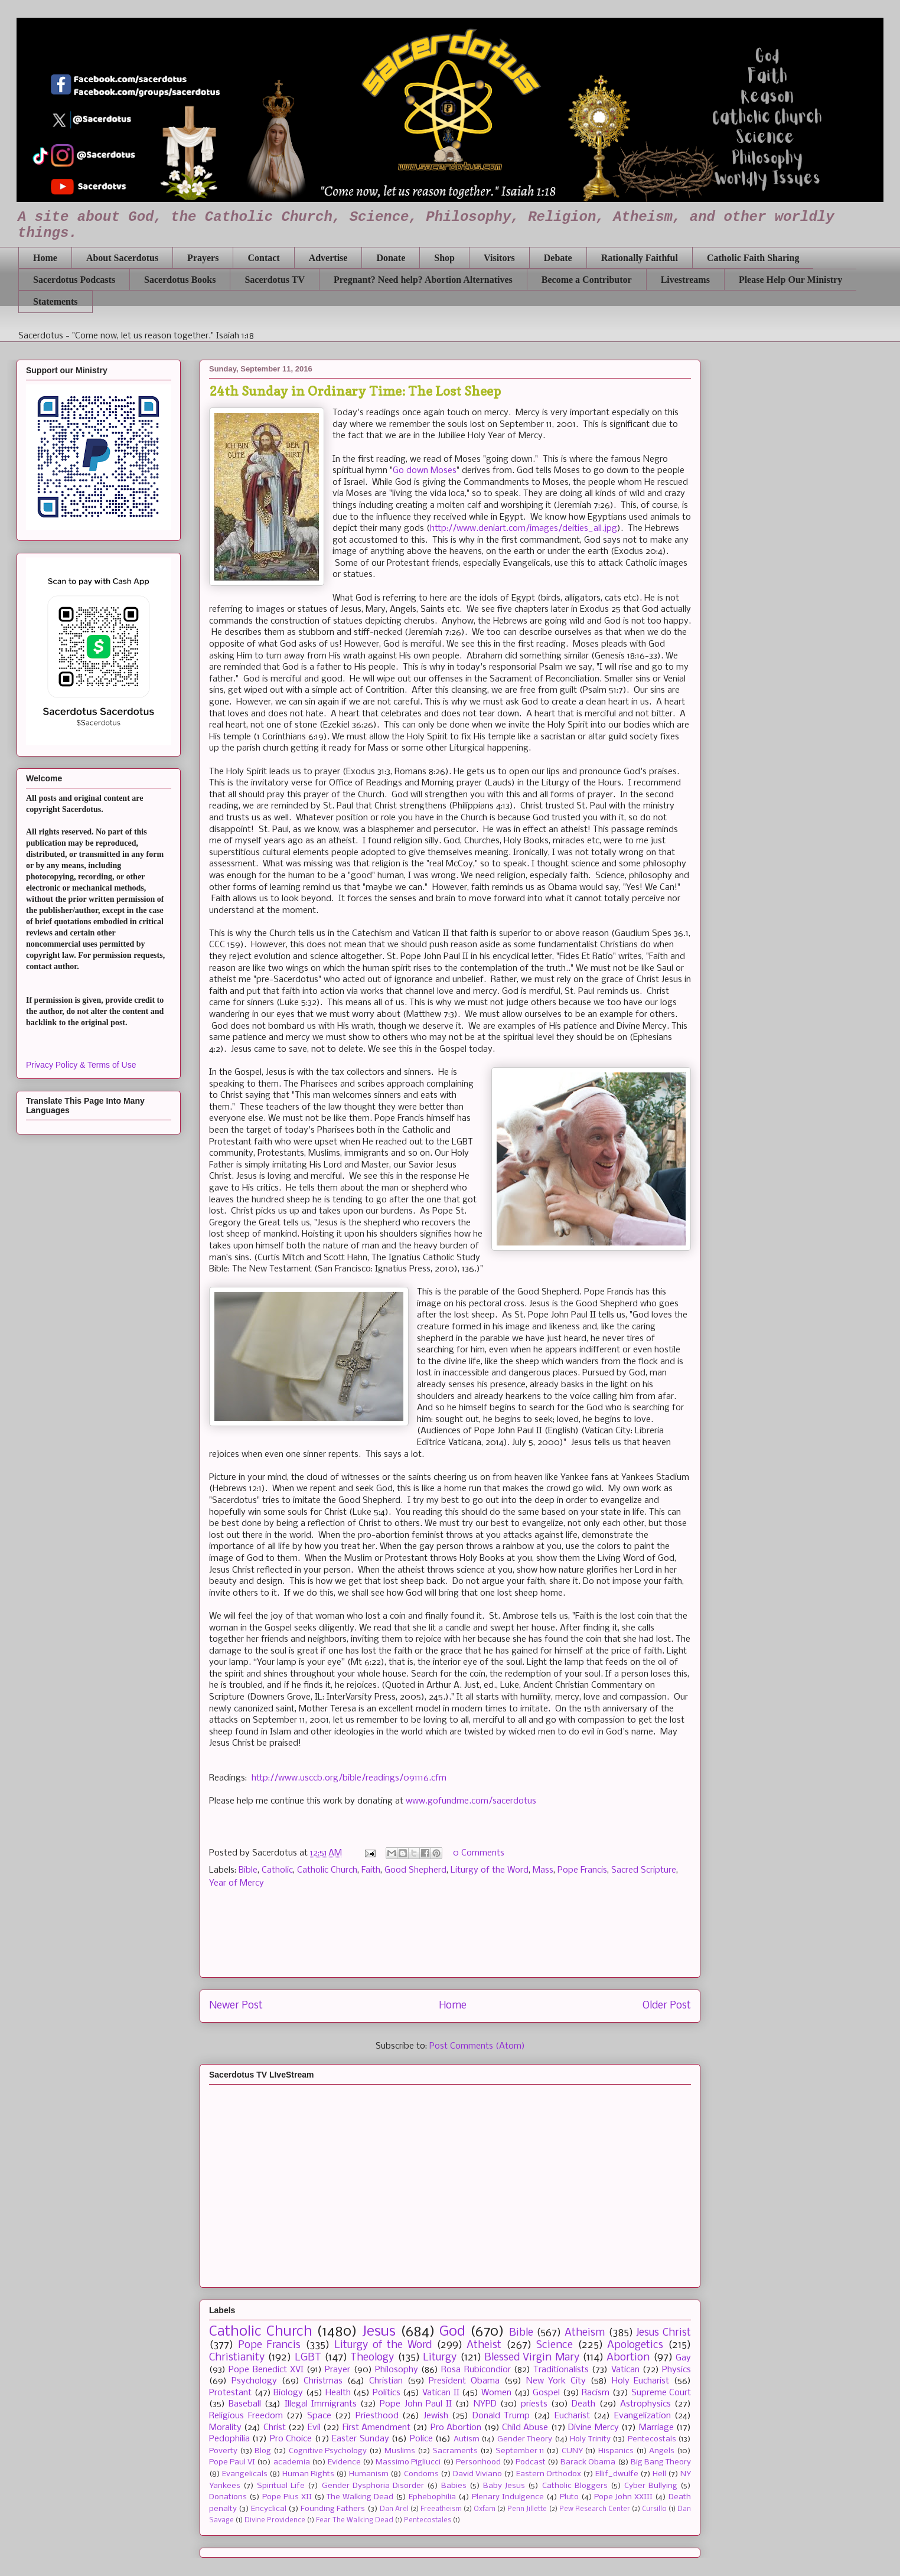  Describe the element at coordinates (245, 2474) in the screenshot. I see `Evangelicals` at that location.